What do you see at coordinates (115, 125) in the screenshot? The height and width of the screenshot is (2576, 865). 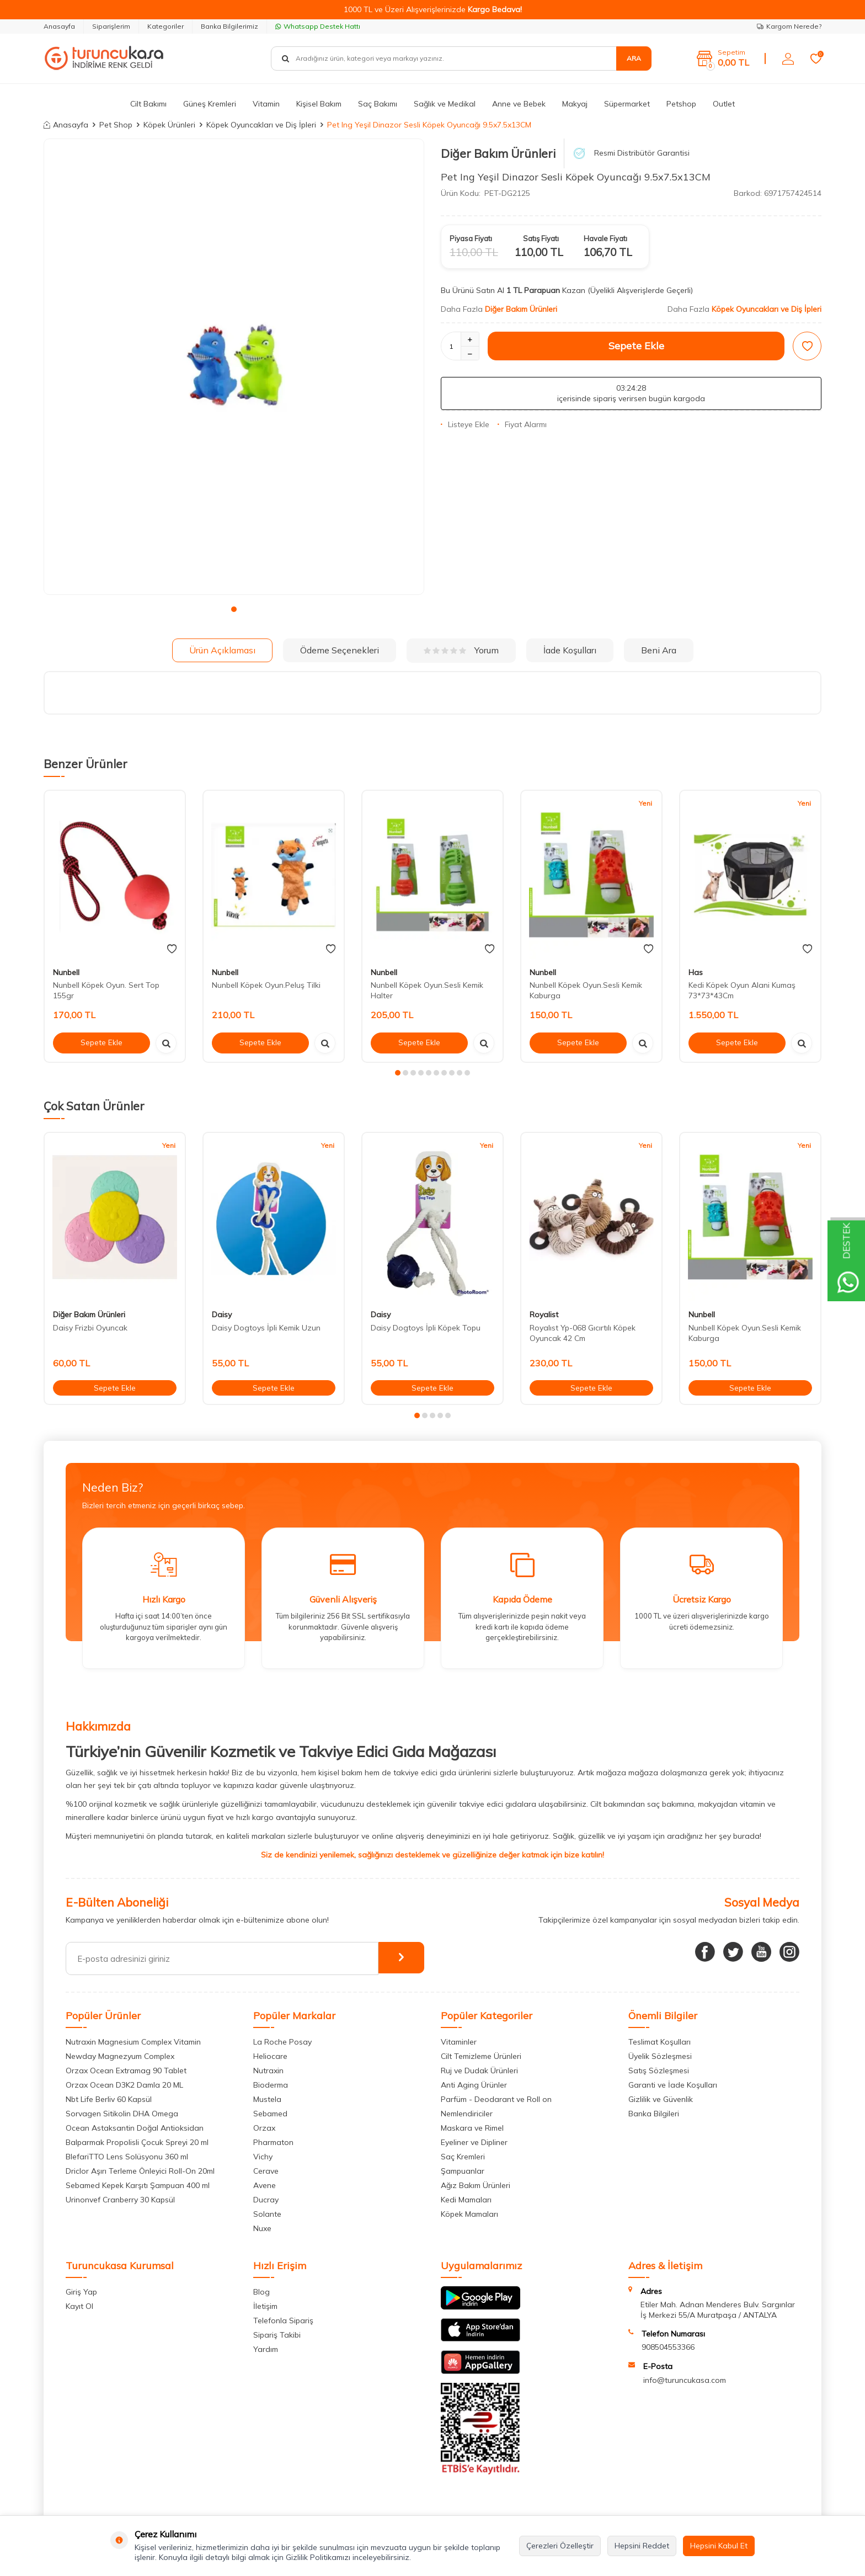 I see `Pet Shop` at bounding box center [115, 125].